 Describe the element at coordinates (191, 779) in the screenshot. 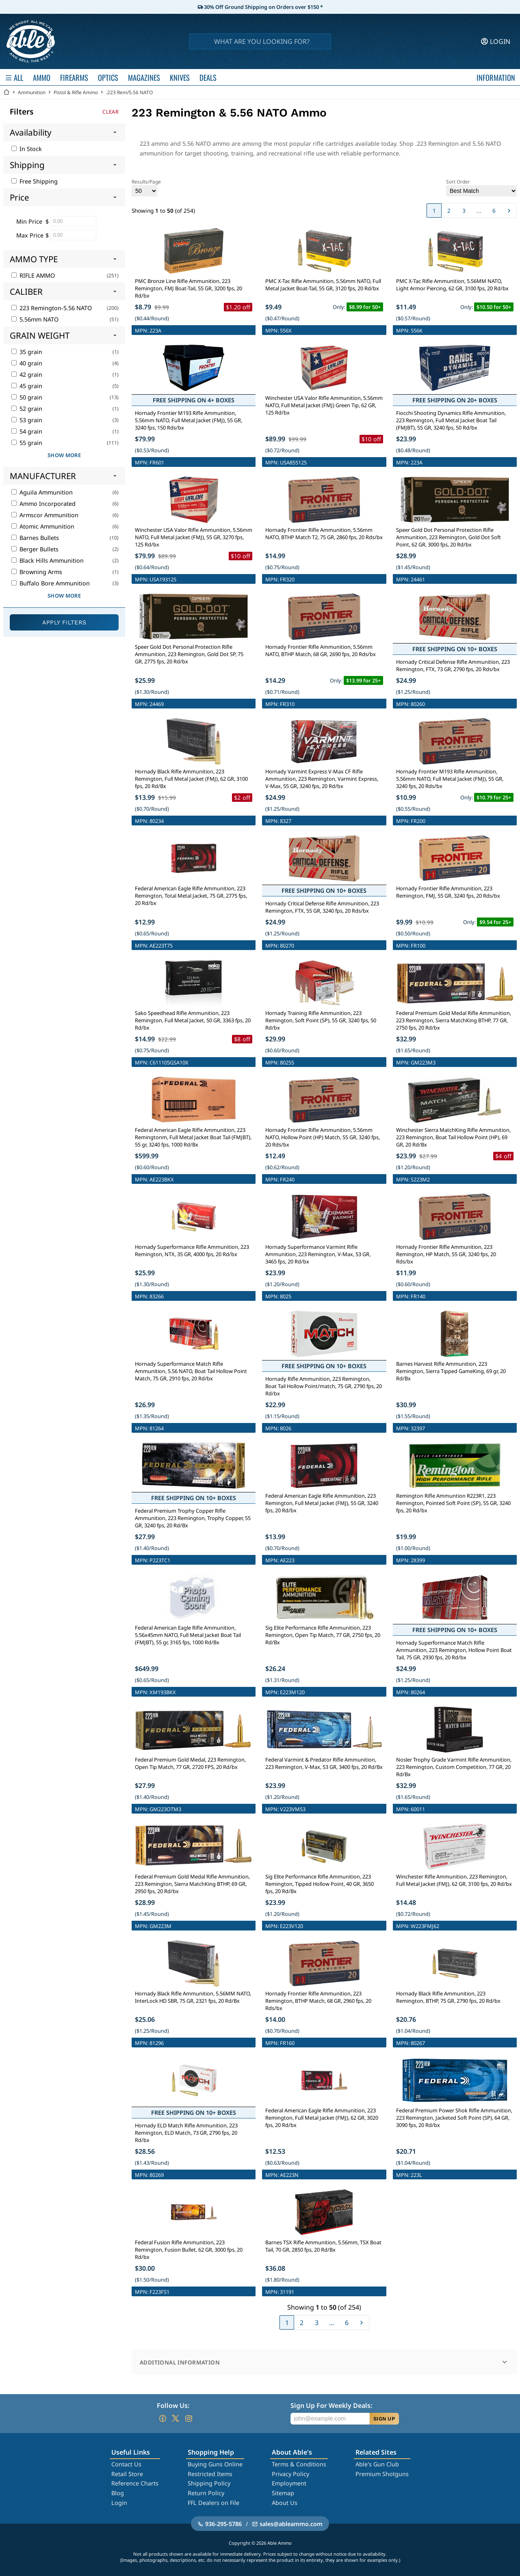

I see `Hornady Black Rifle Ammunition, 223 Remington, Full Metal Jacket (FMJ), 62 GR, 3100 fps, 20 Rd/Bx` at that location.